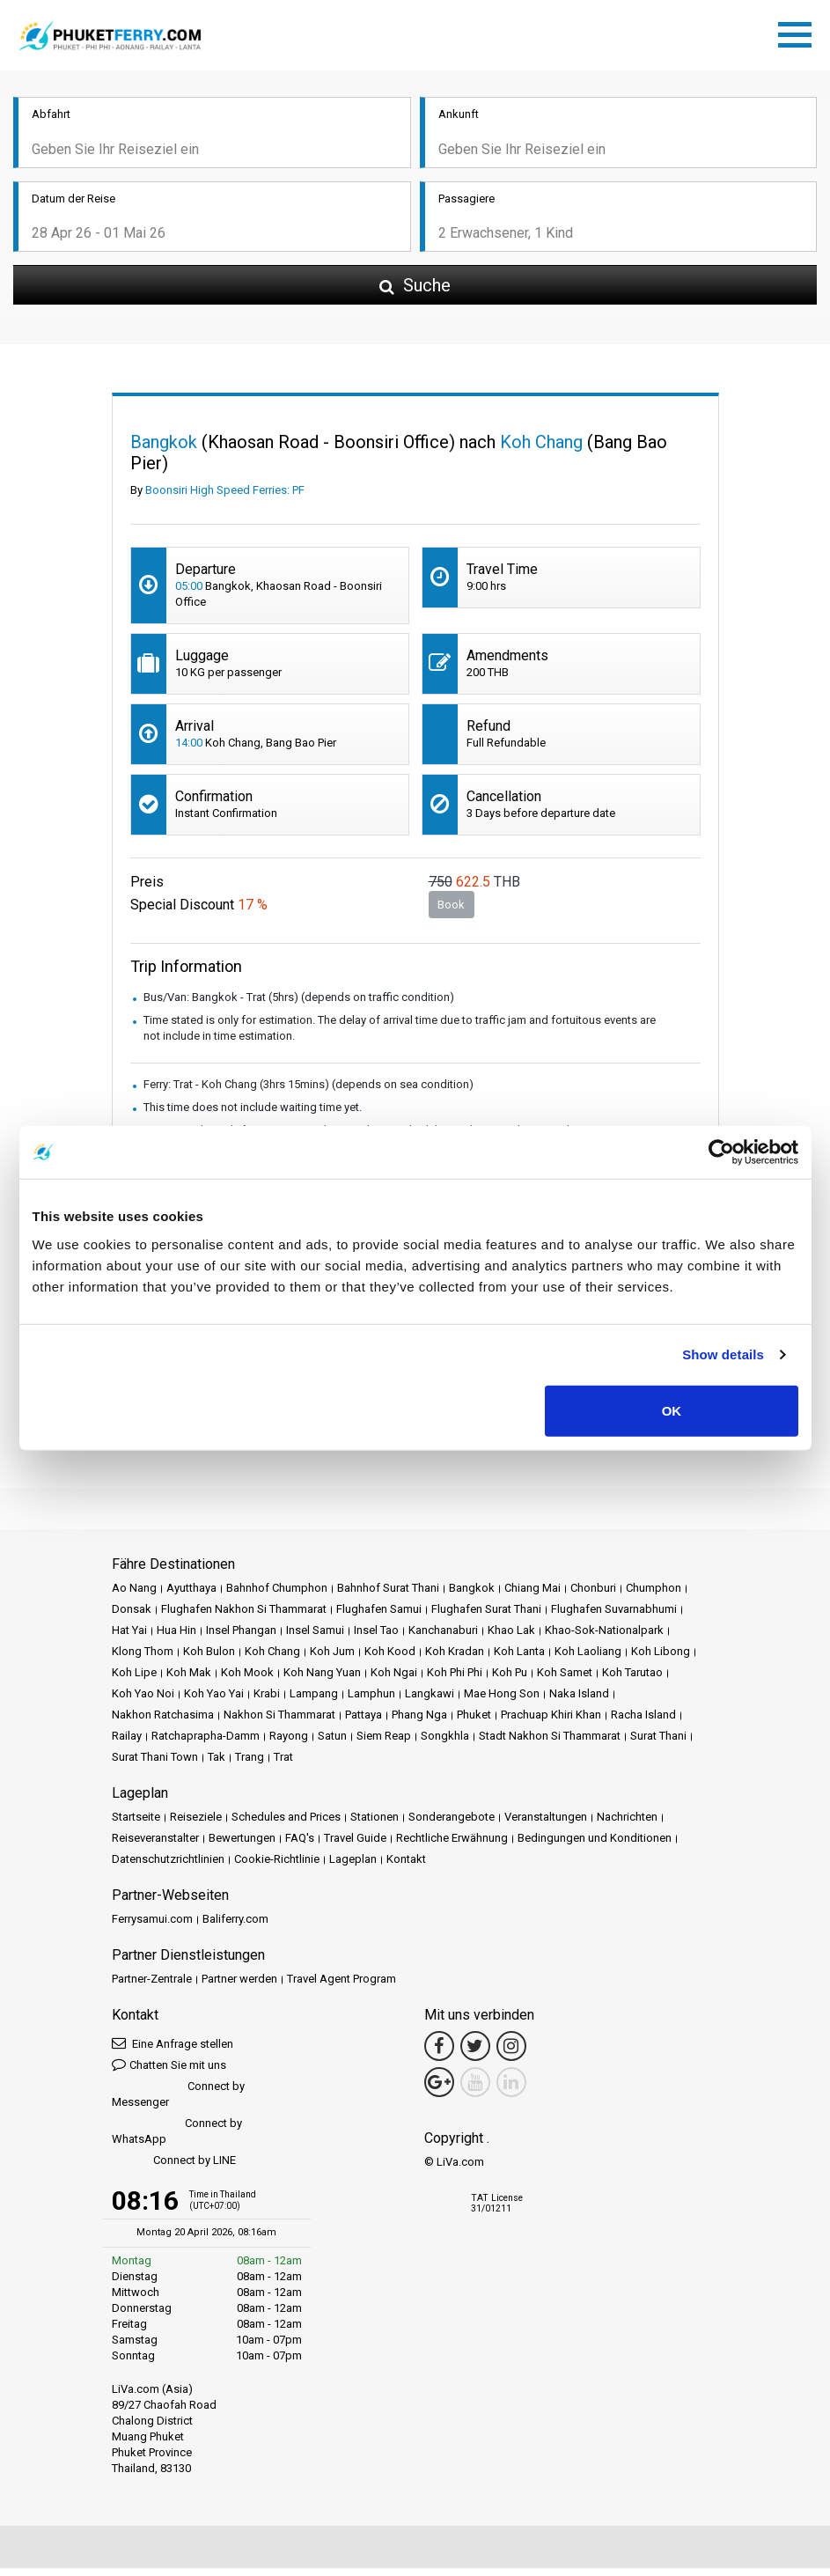  Describe the element at coordinates (277, 1866) in the screenshot. I see `Cookie-Richtlinie` at that location.